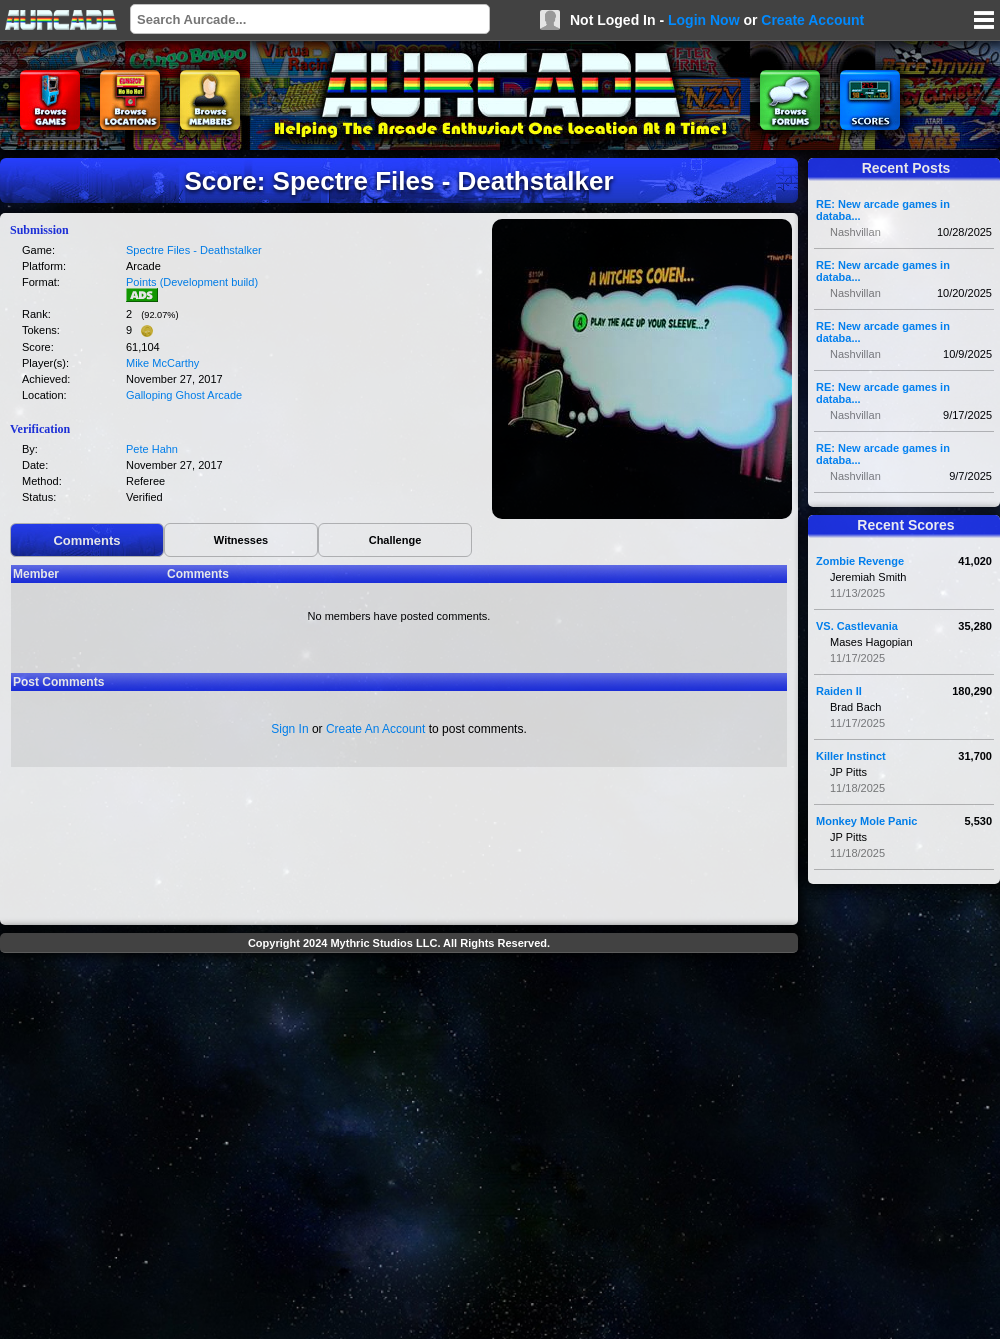  Describe the element at coordinates (375, 729) in the screenshot. I see `Create An Account` at that location.